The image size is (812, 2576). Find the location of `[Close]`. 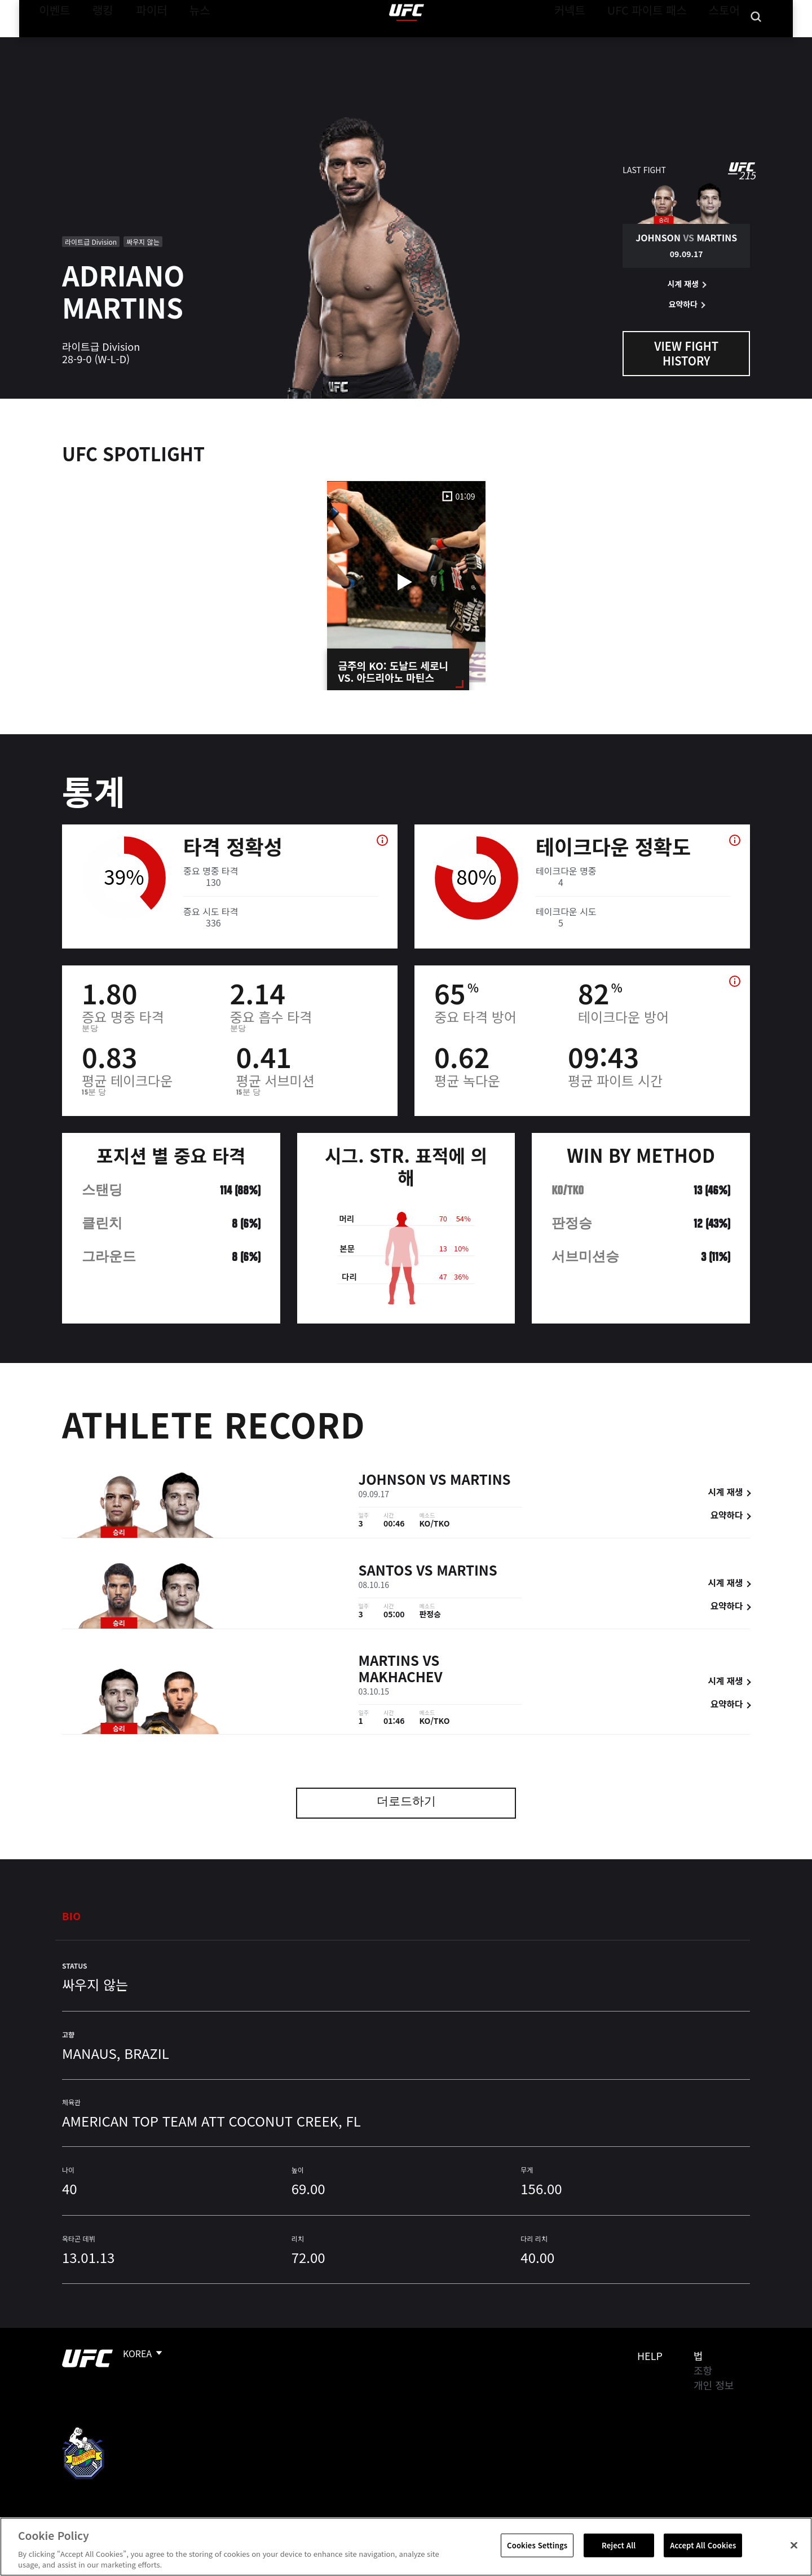

[Close] is located at coordinates (794, 2545).